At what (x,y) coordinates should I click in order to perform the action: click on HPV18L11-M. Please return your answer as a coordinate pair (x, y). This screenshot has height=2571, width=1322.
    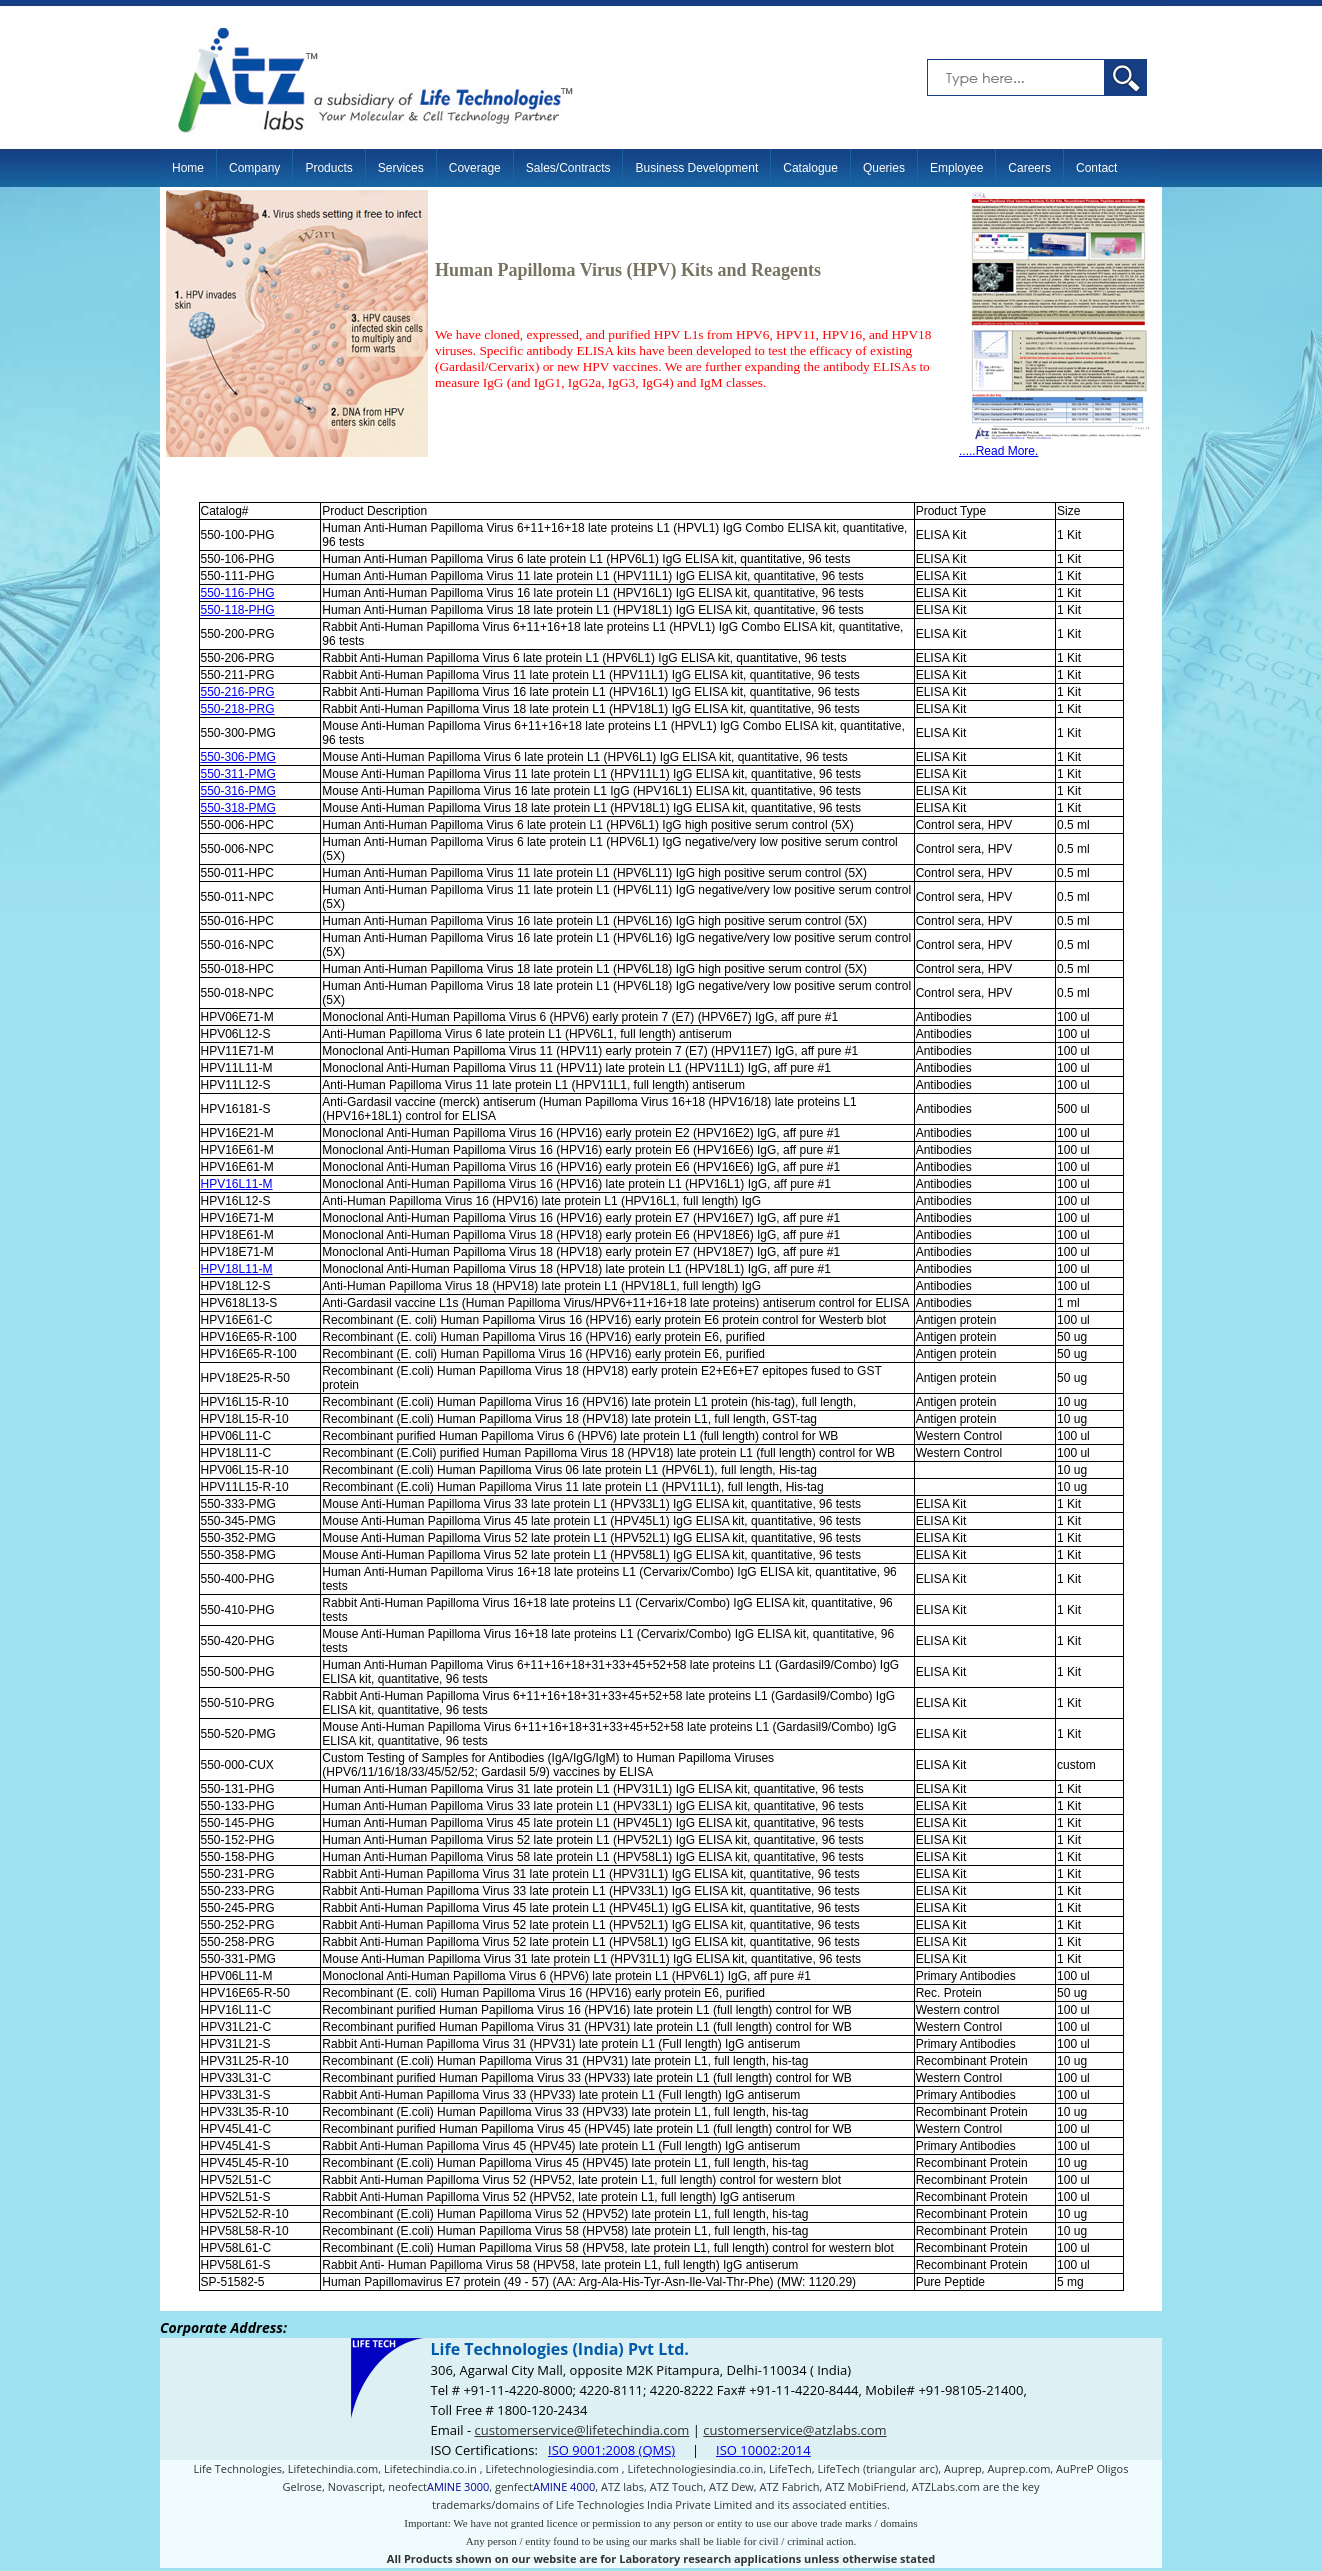
    Looking at the image, I should click on (237, 1269).